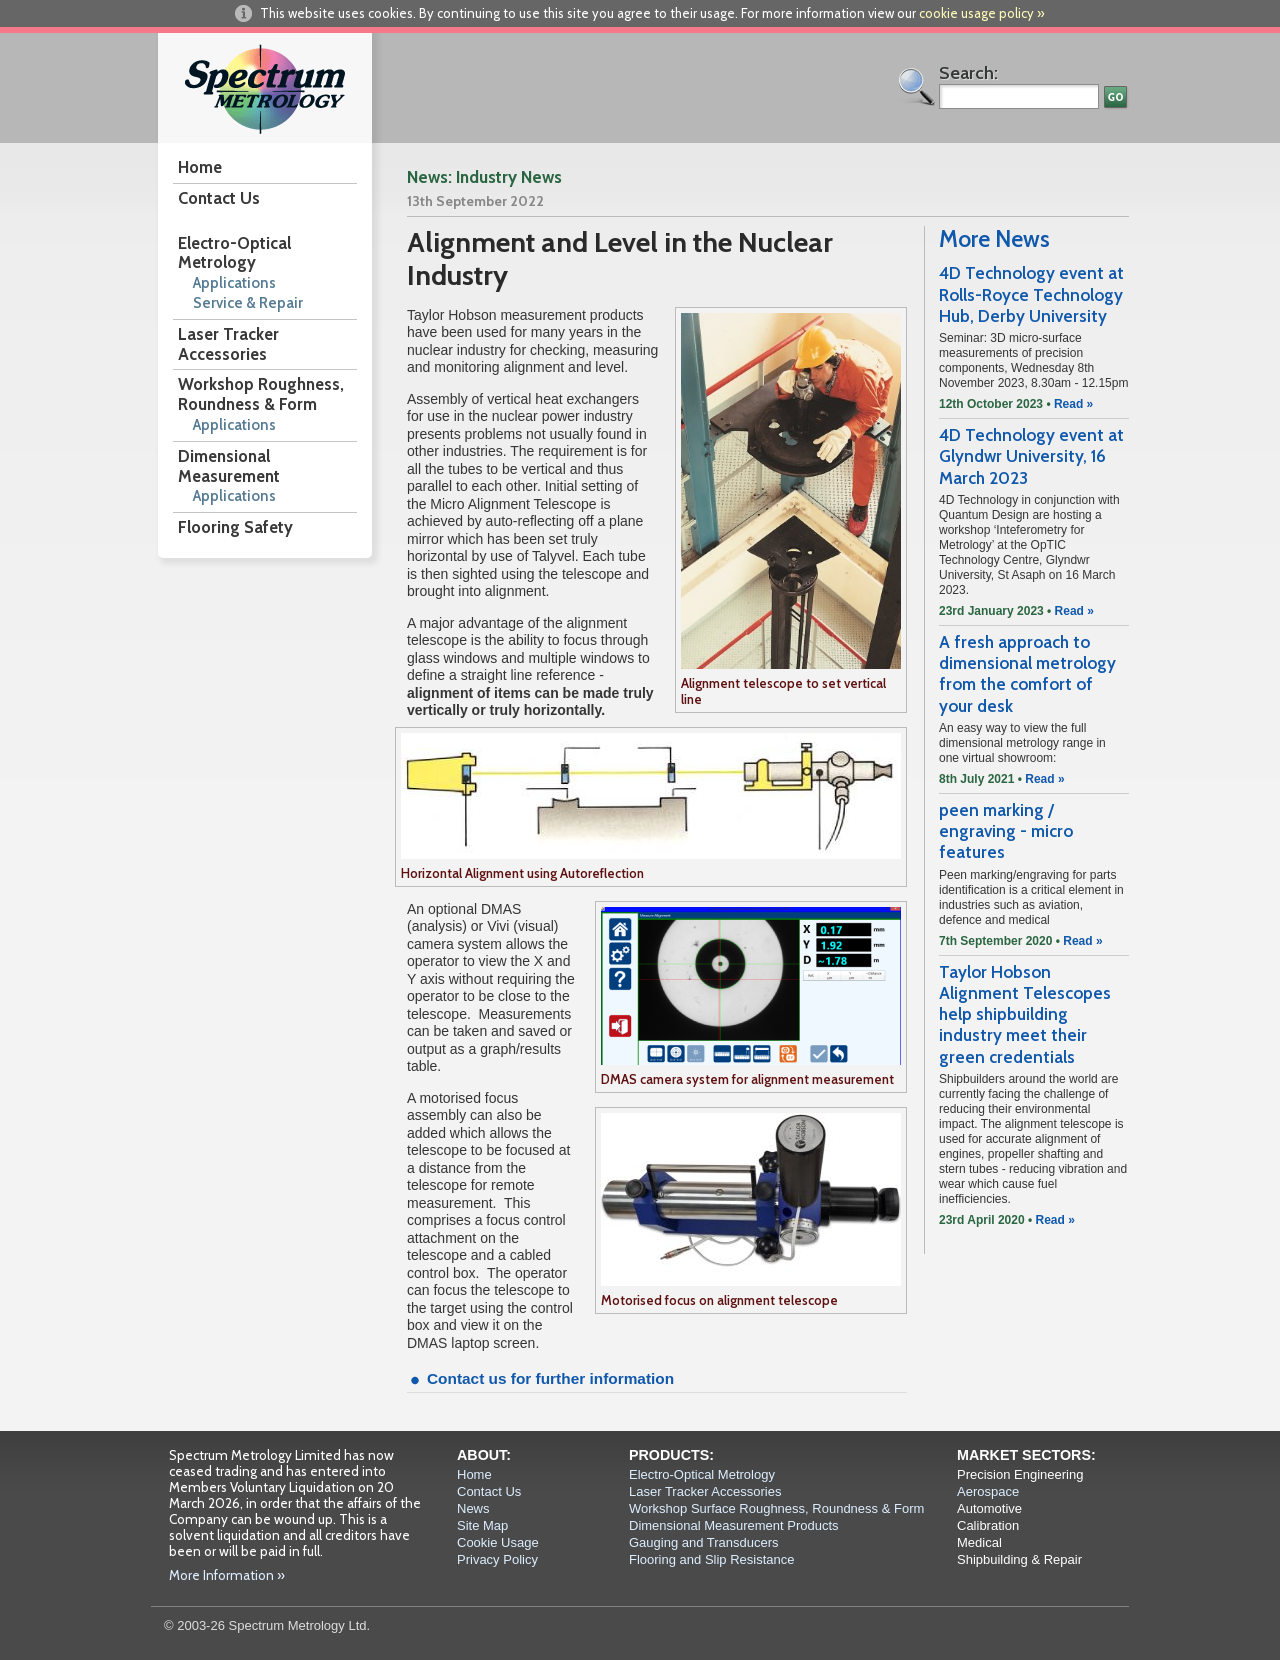 This screenshot has width=1280, height=1660. What do you see at coordinates (711, 1559) in the screenshot?
I see `Flooring and Slip Resistance` at bounding box center [711, 1559].